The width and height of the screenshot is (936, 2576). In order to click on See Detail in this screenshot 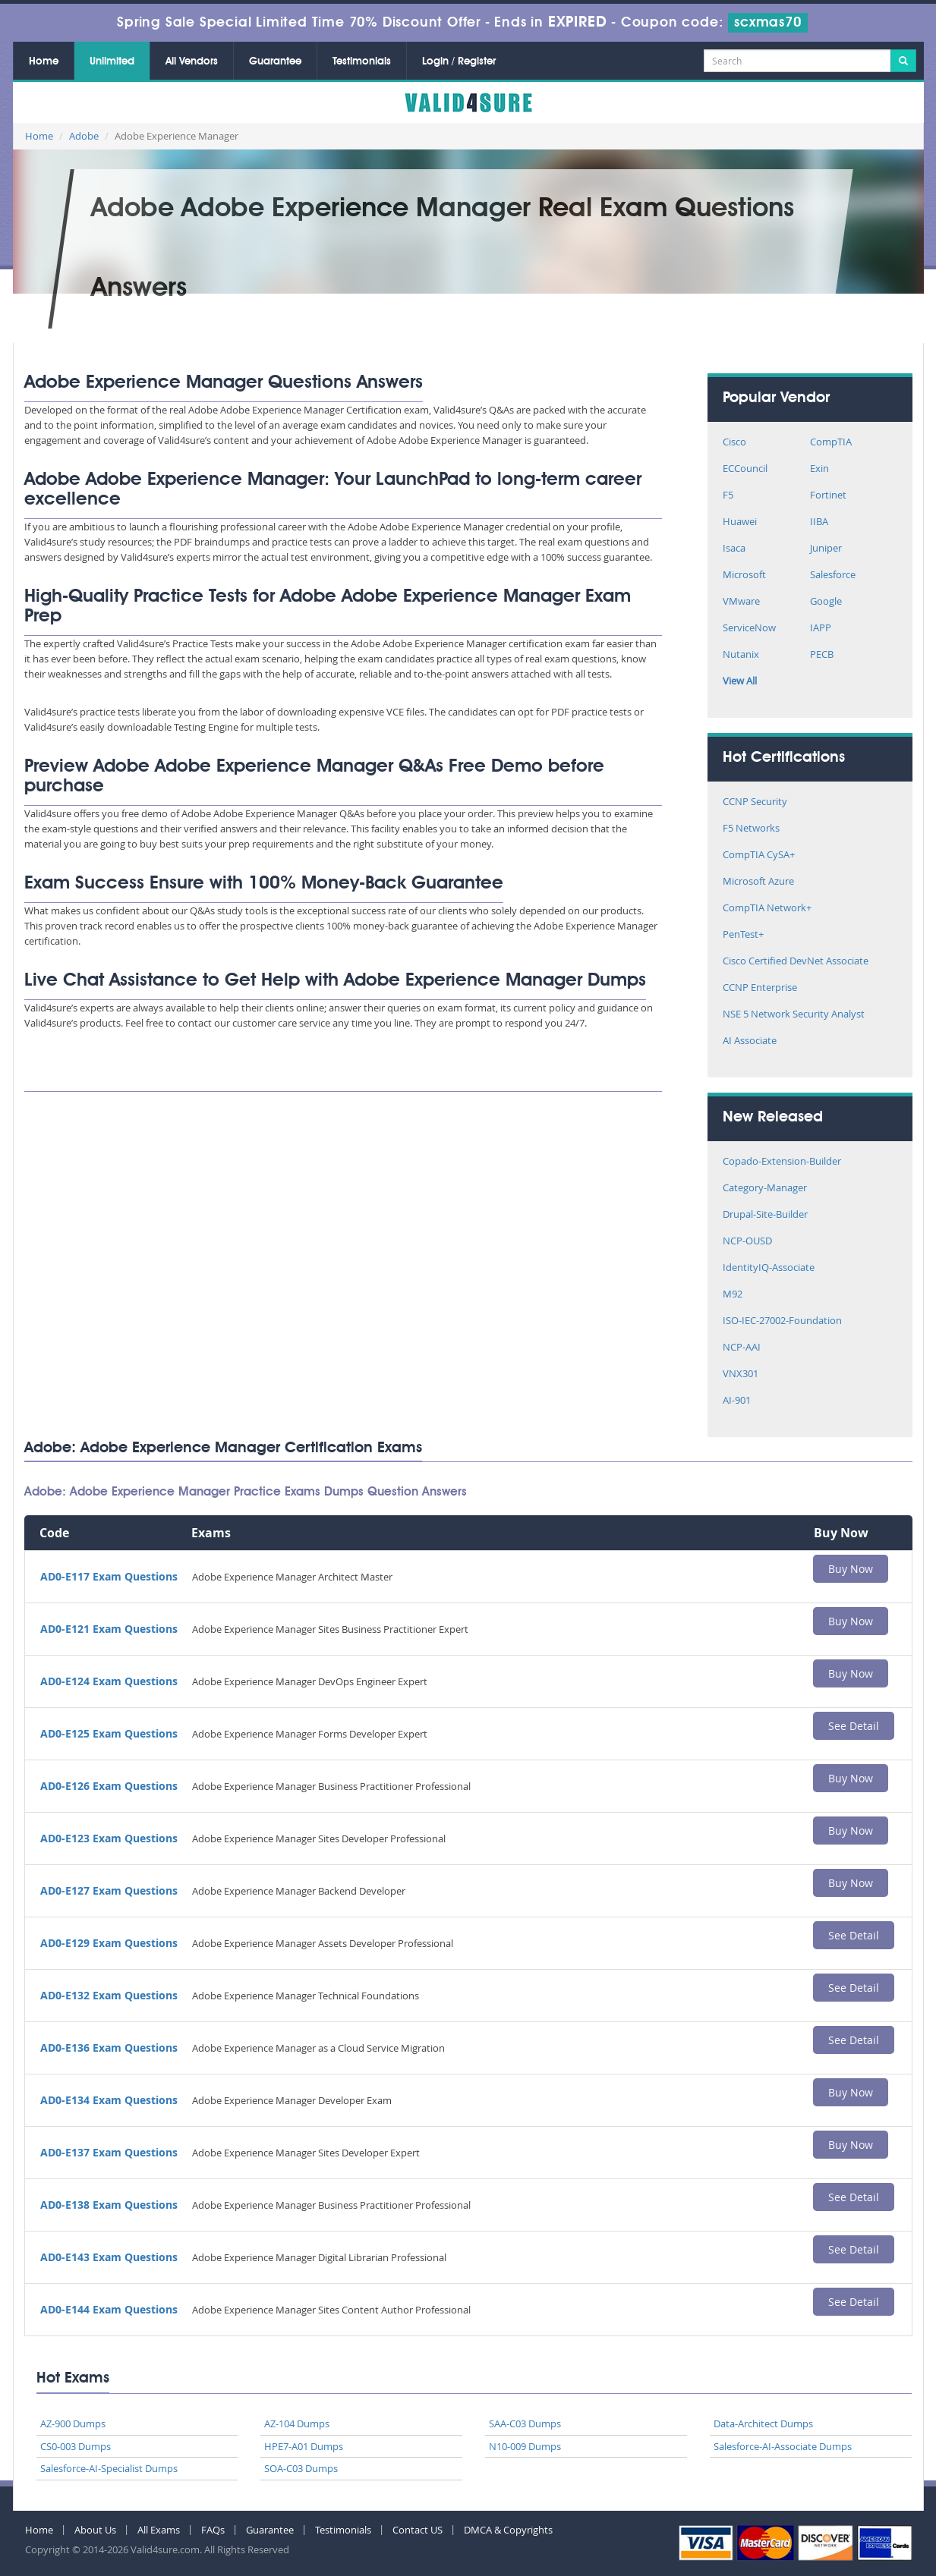, I will do `click(853, 1726)`.